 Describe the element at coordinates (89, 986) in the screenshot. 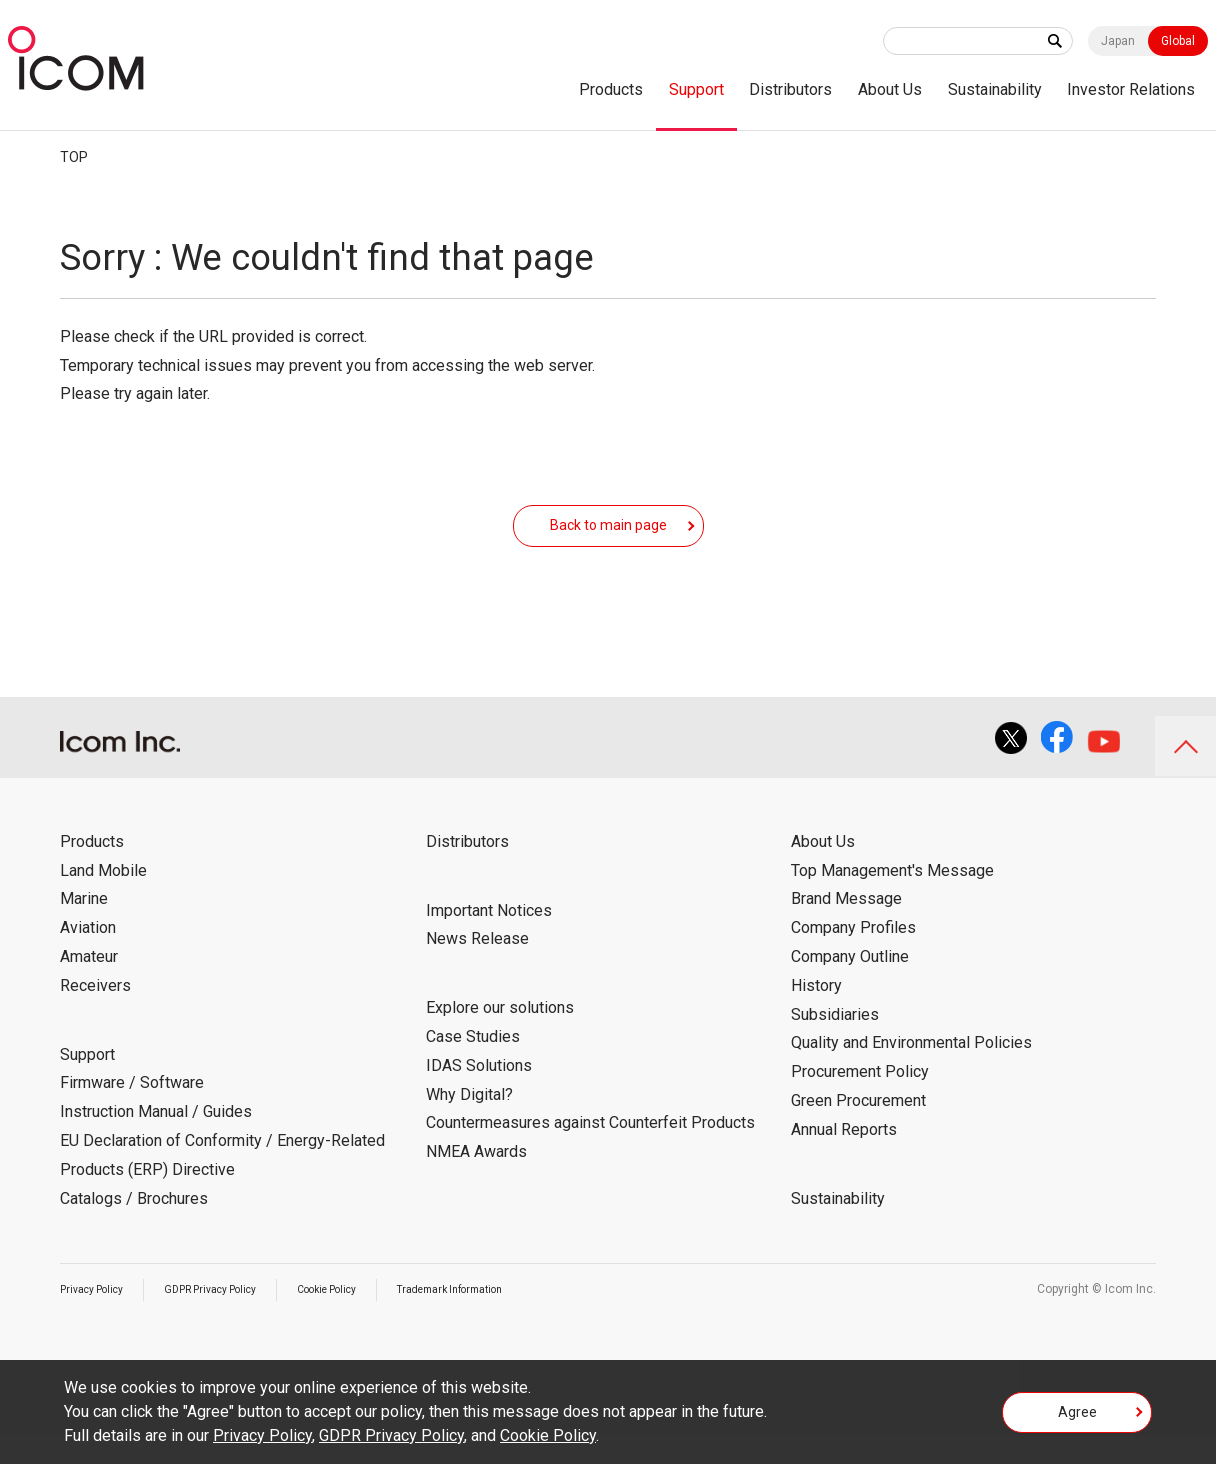

I see `Amateur` at that location.